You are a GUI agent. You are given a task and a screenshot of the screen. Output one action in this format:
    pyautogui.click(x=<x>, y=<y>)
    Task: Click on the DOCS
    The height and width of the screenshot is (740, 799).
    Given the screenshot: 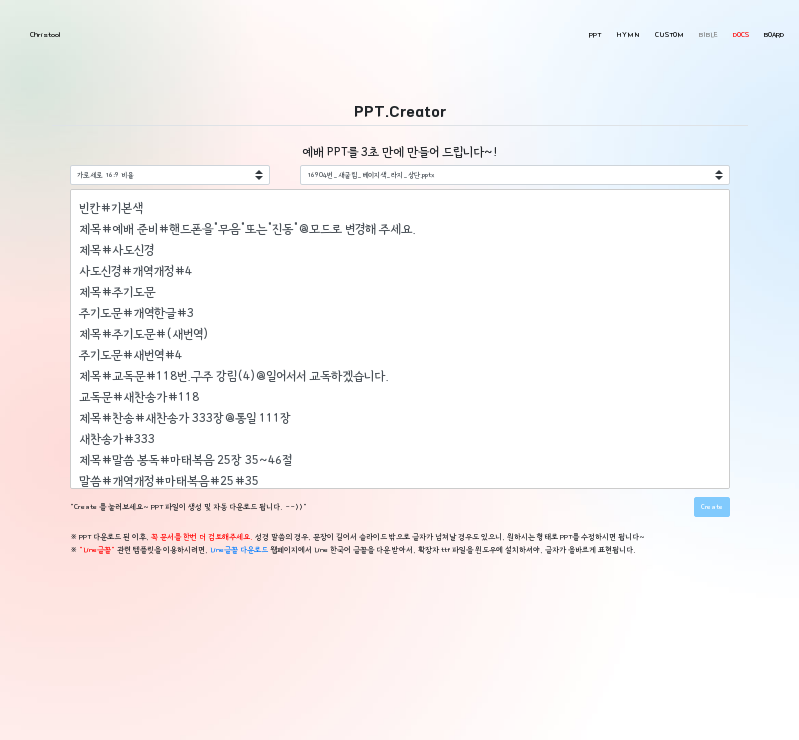 What is the action you would take?
    pyautogui.click(x=741, y=34)
    